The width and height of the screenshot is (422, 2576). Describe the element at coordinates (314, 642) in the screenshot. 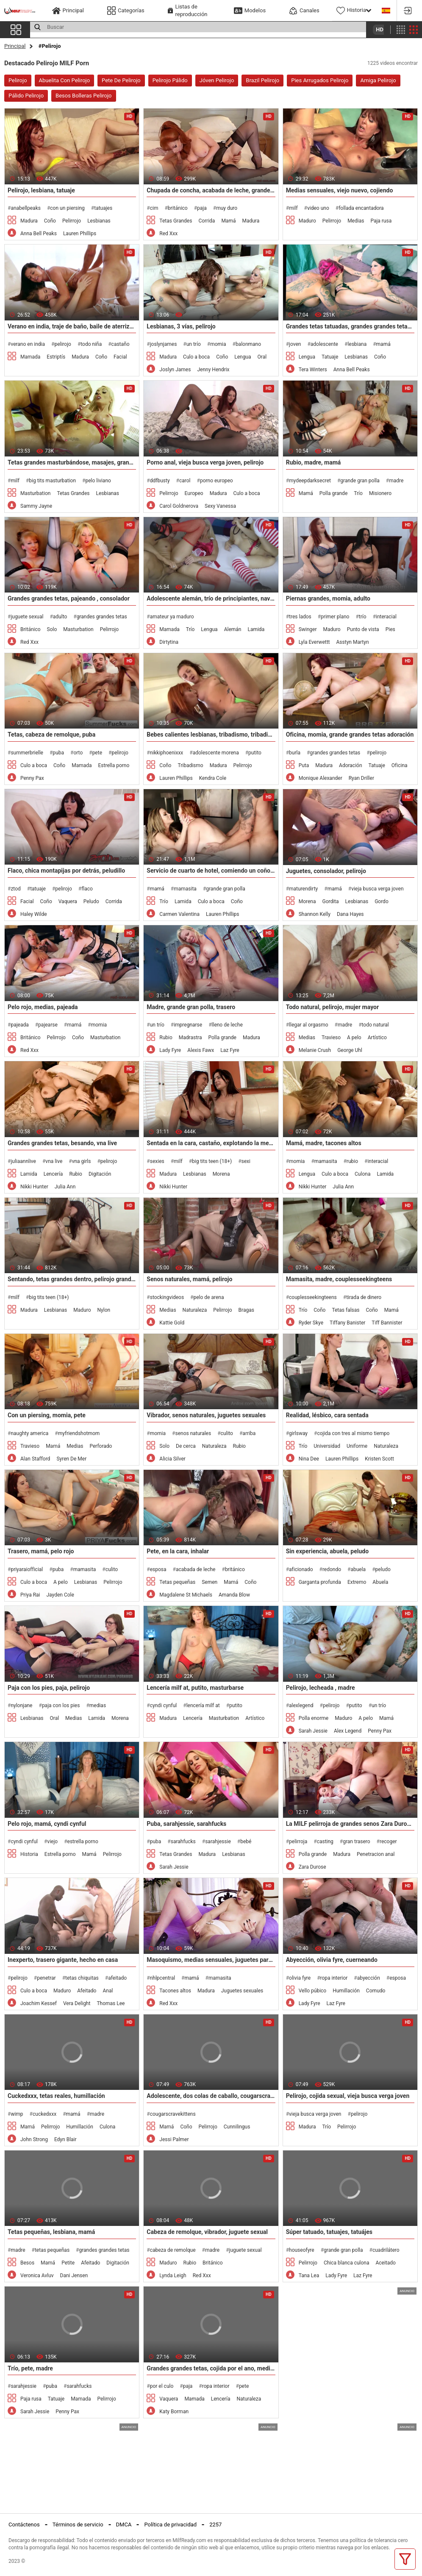

I see `Lyla Everwettt` at that location.